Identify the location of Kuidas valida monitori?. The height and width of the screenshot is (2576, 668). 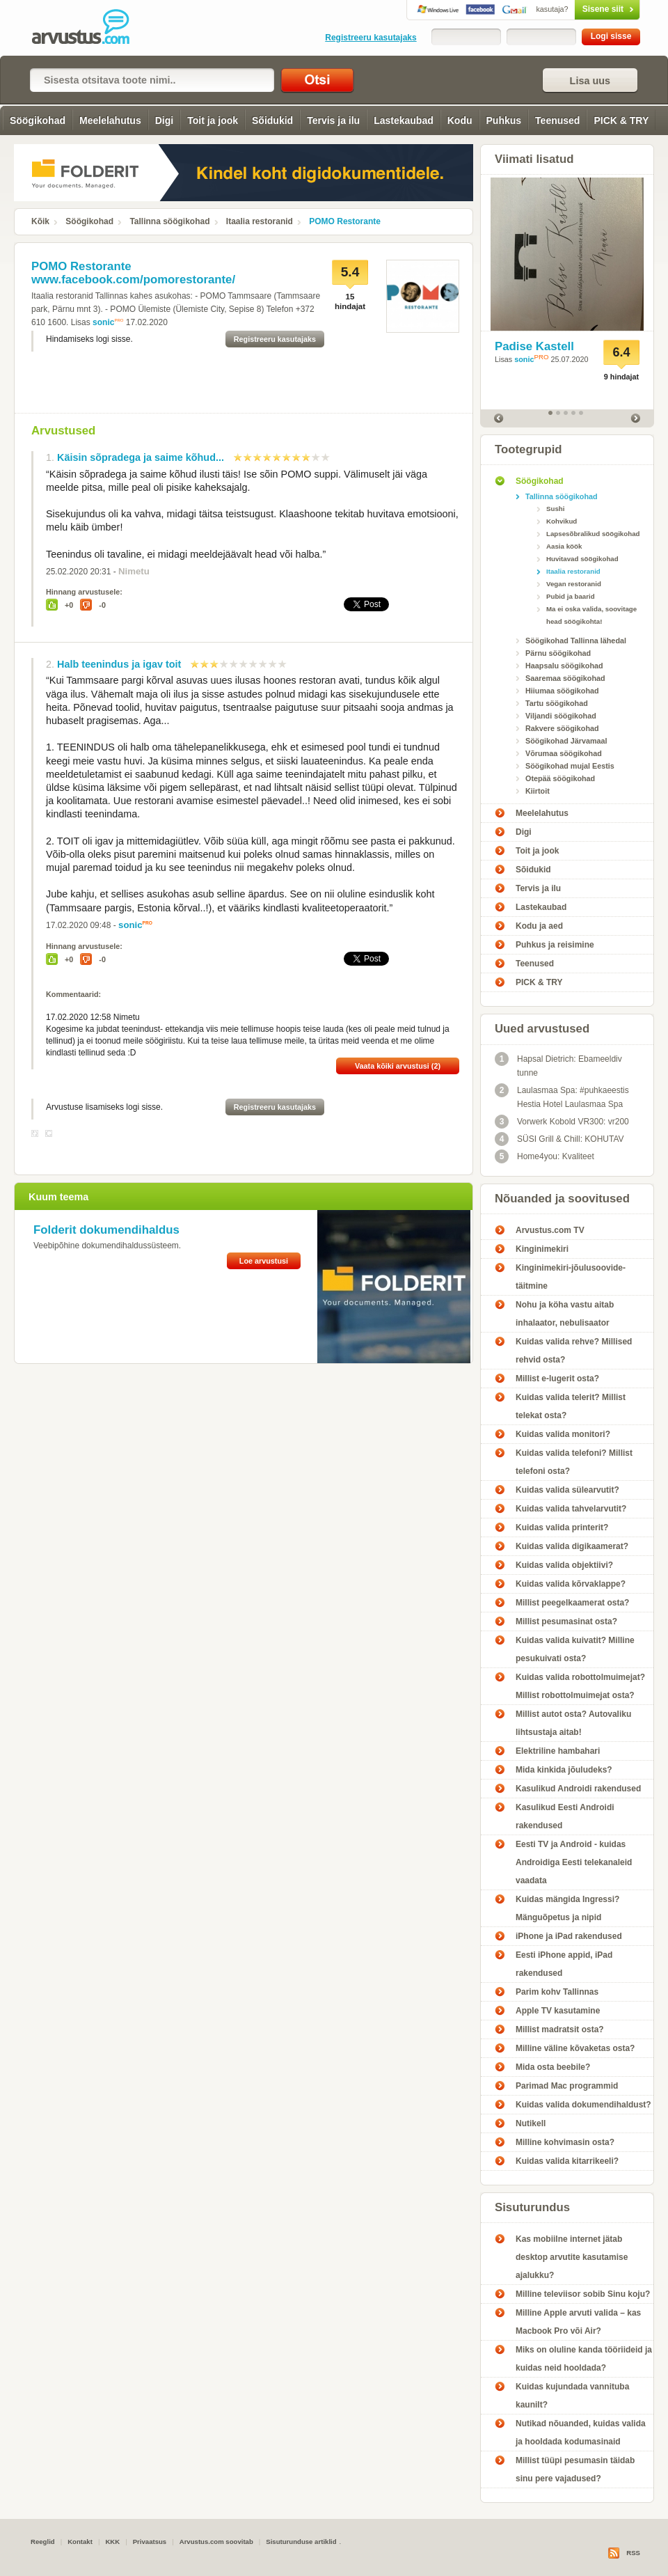
(563, 1434).